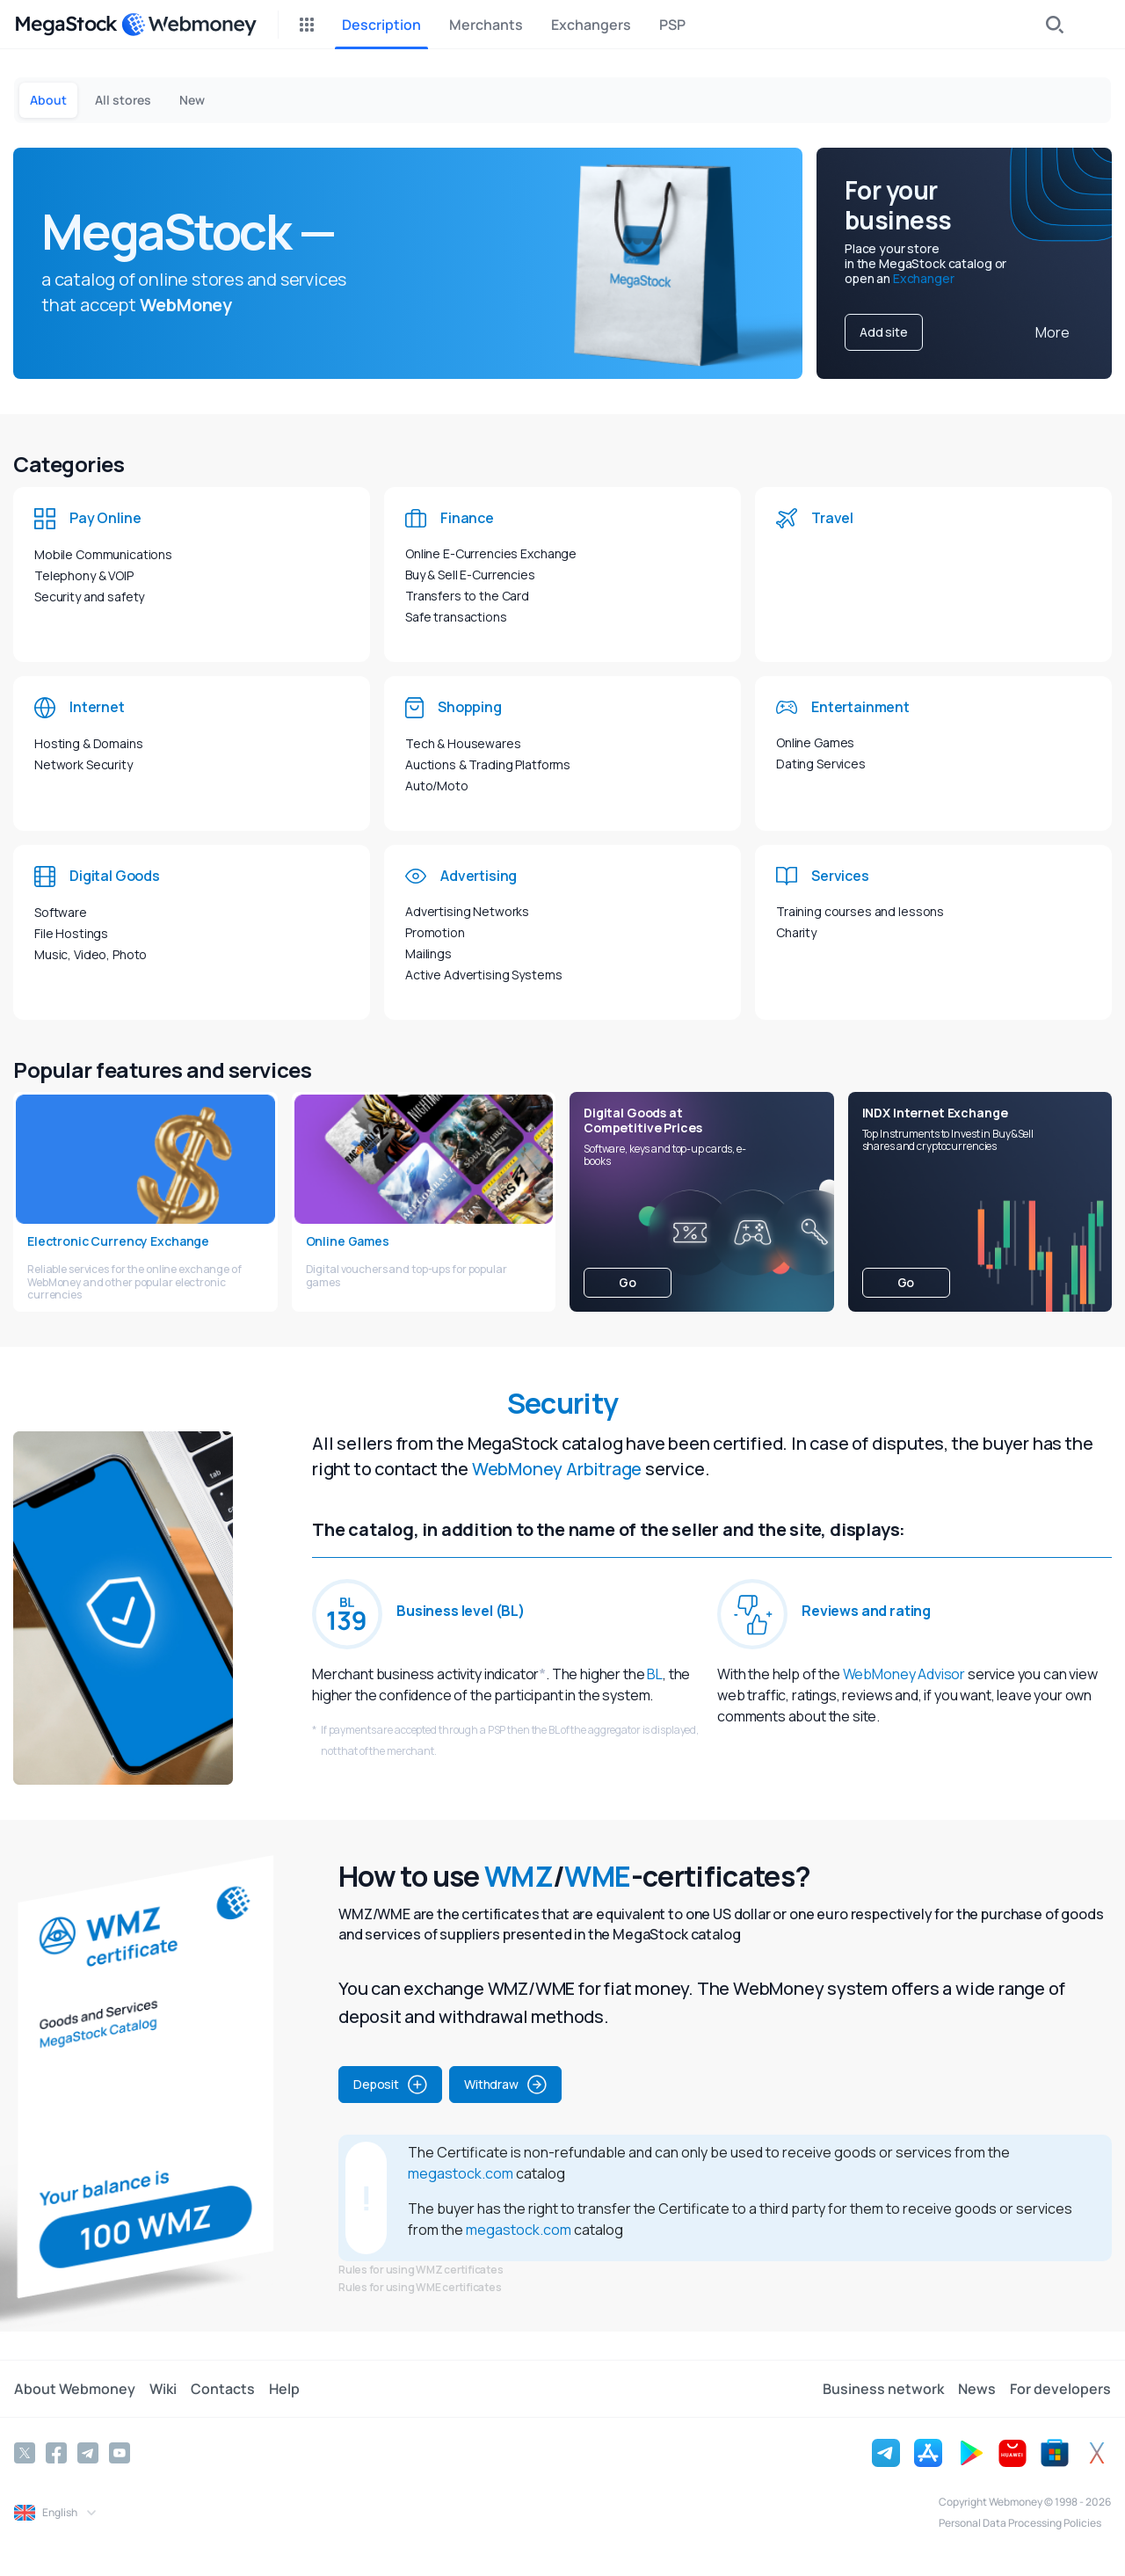 This screenshot has width=1125, height=2576. I want to click on [Facebook], so click(56, 2452).